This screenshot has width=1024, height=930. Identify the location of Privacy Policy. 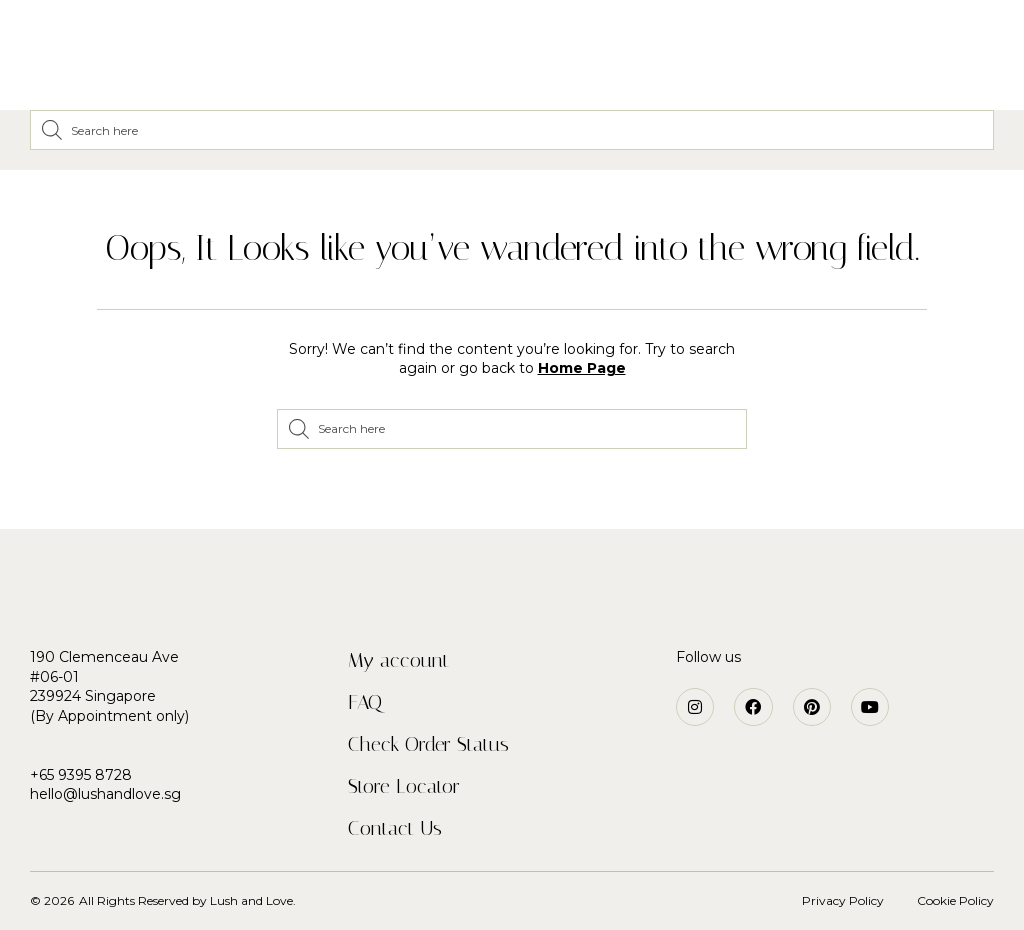
(843, 900).